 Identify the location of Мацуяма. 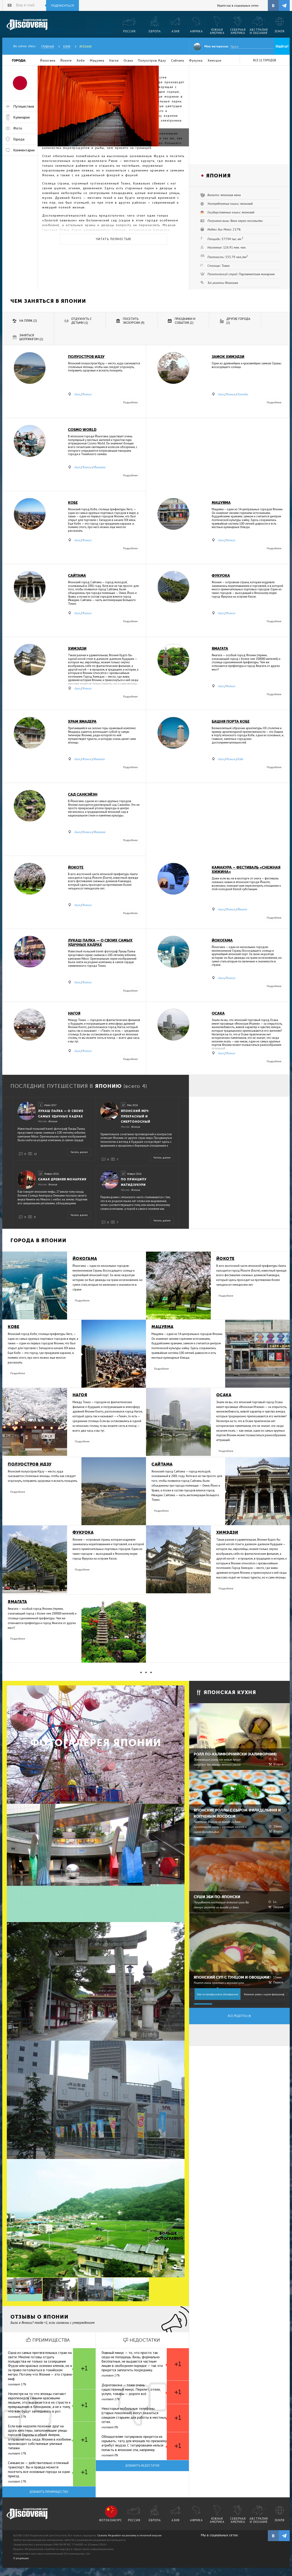
(97, 60).